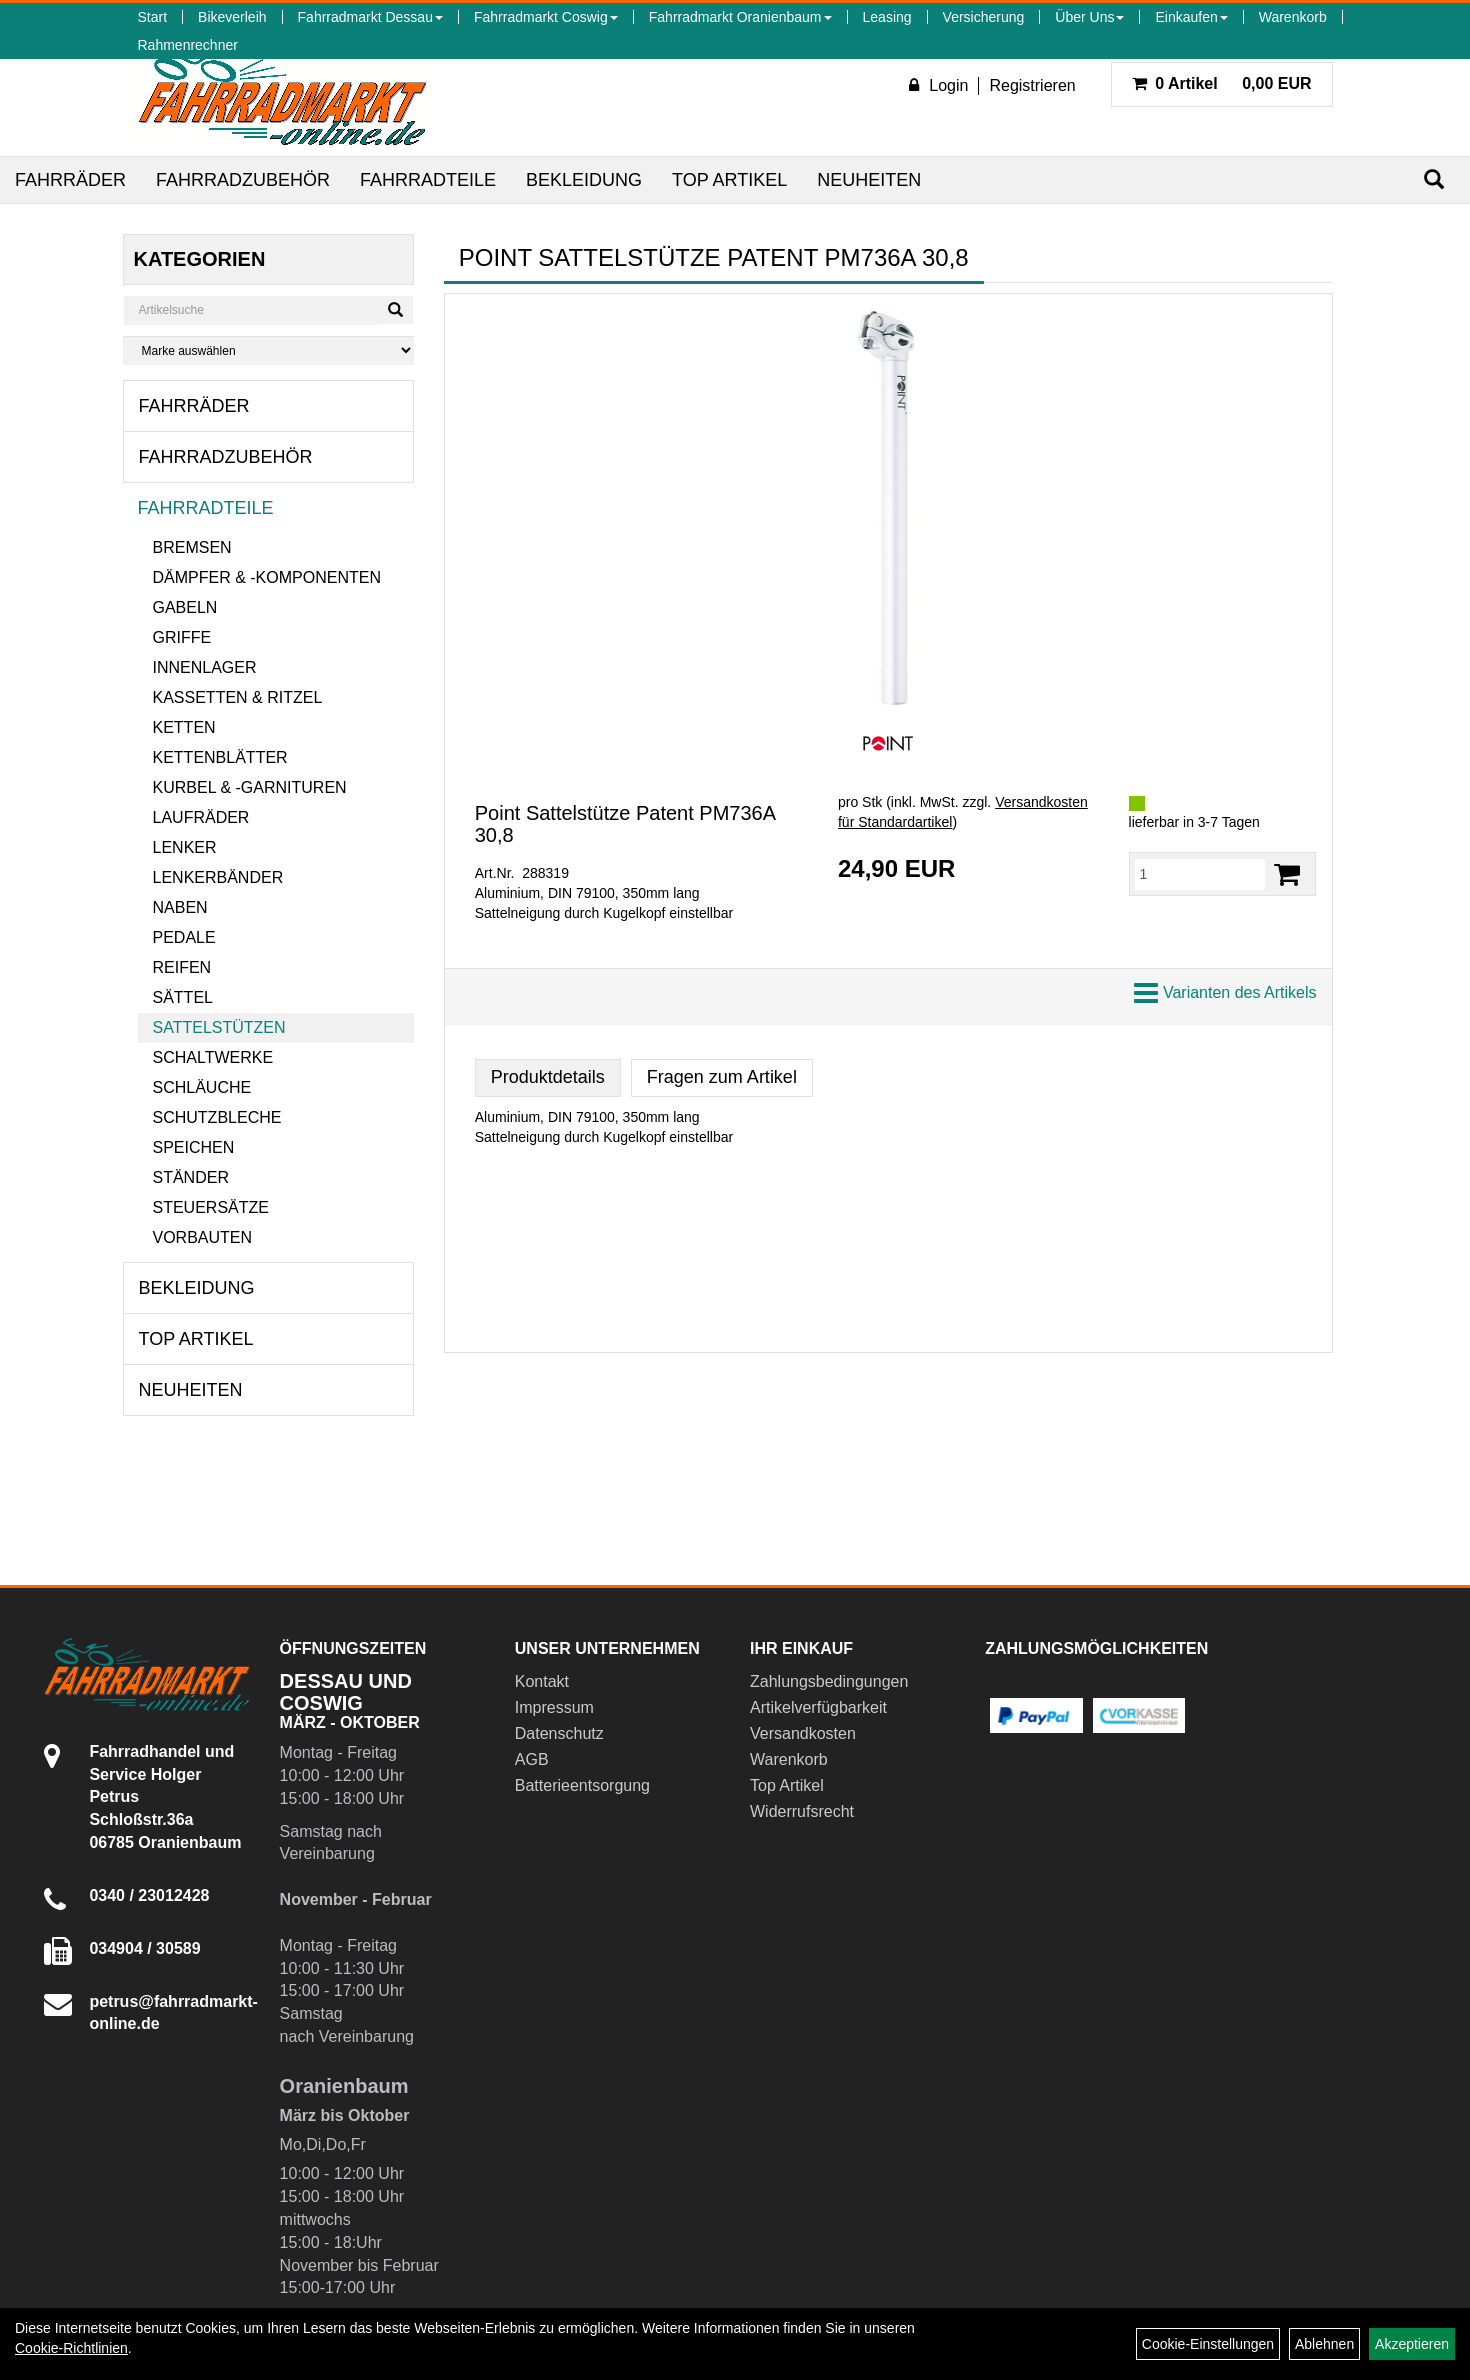 This screenshot has height=2380, width=1470. Describe the element at coordinates (1222, 83) in the screenshot. I see `0,00 EUR` at that location.